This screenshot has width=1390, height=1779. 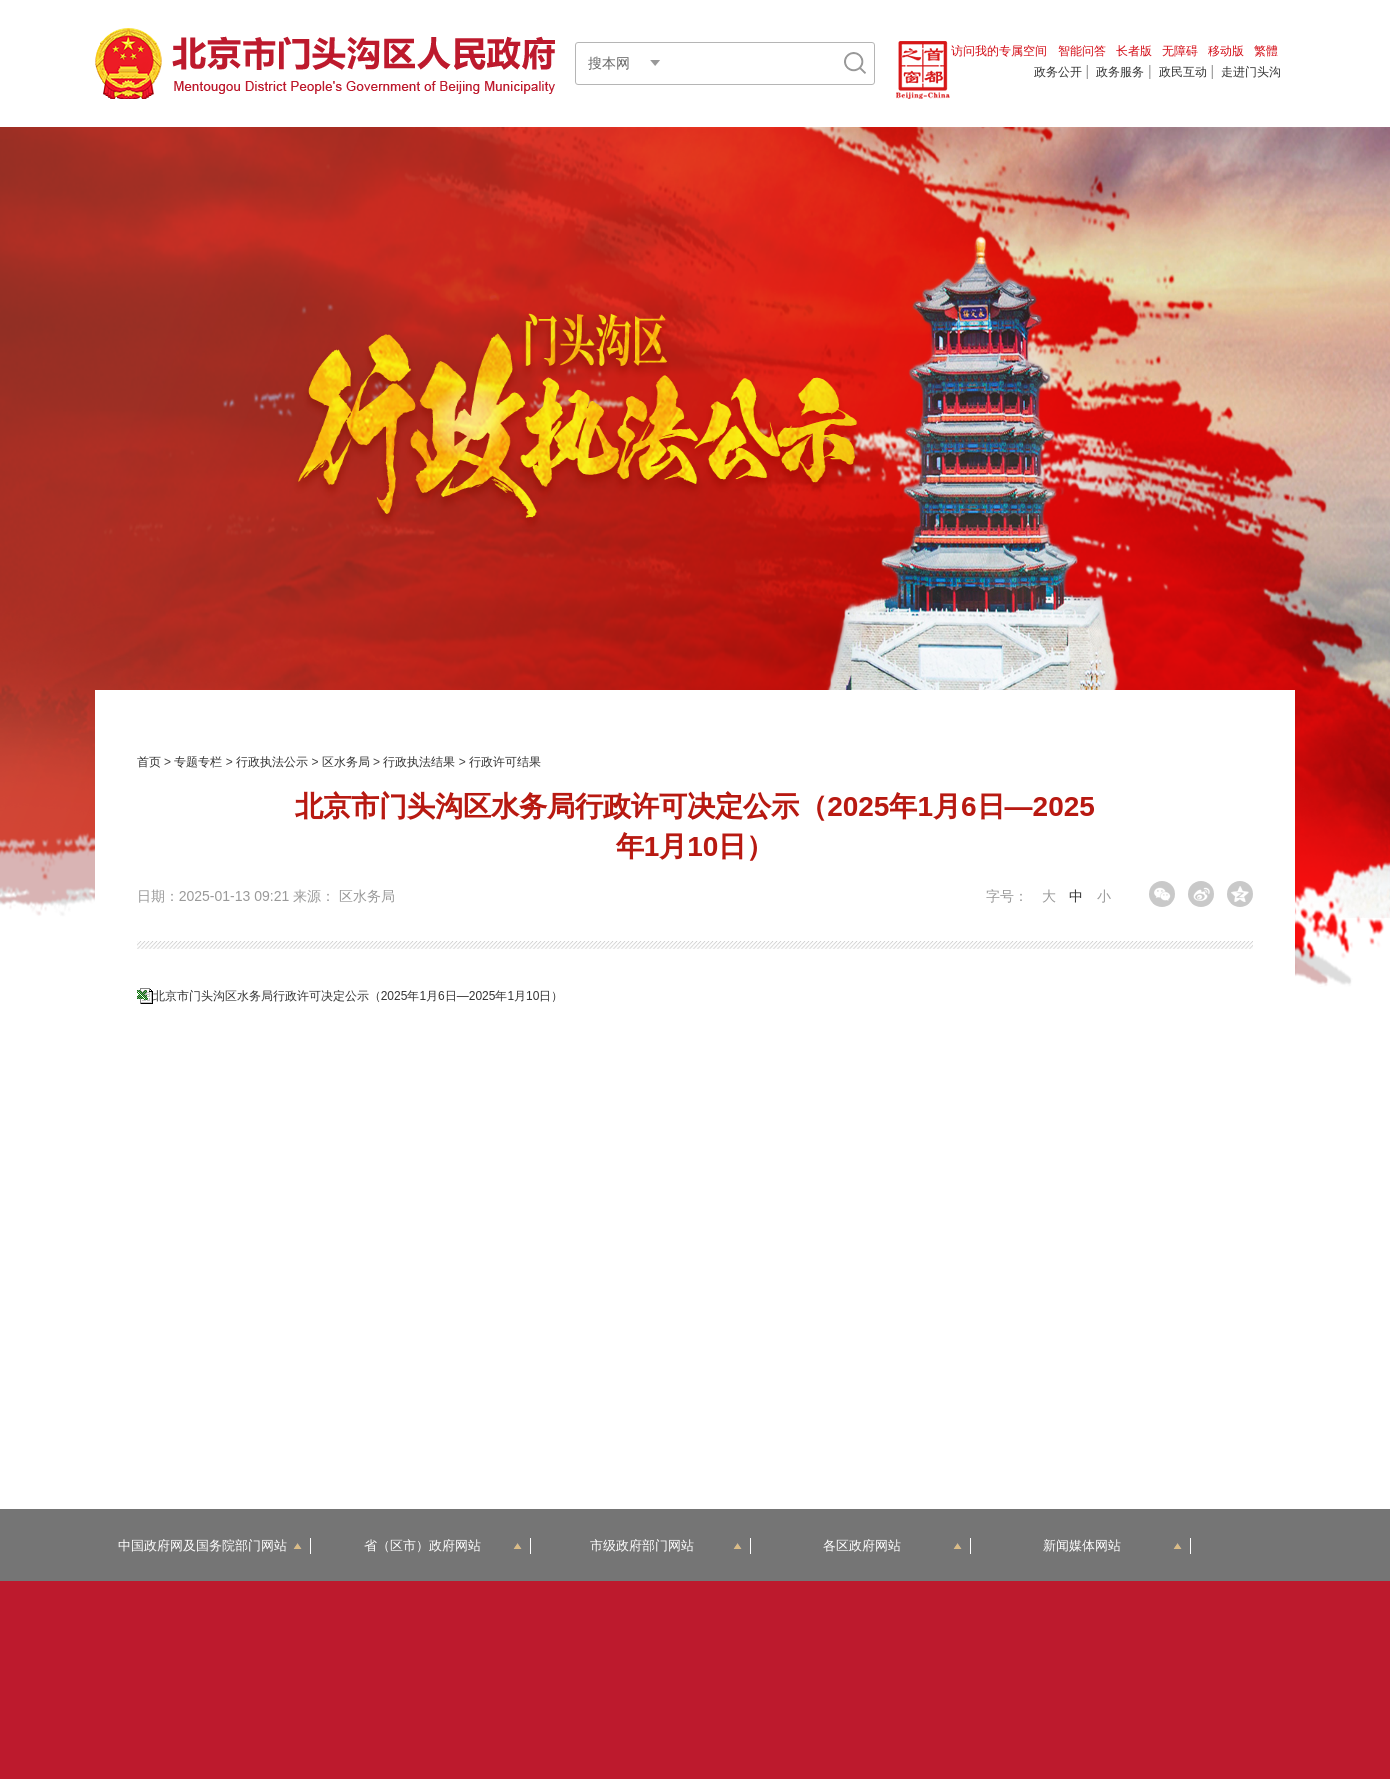 What do you see at coordinates (1251, 72) in the screenshot?
I see `走进门头沟` at bounding box center [1251, 72].